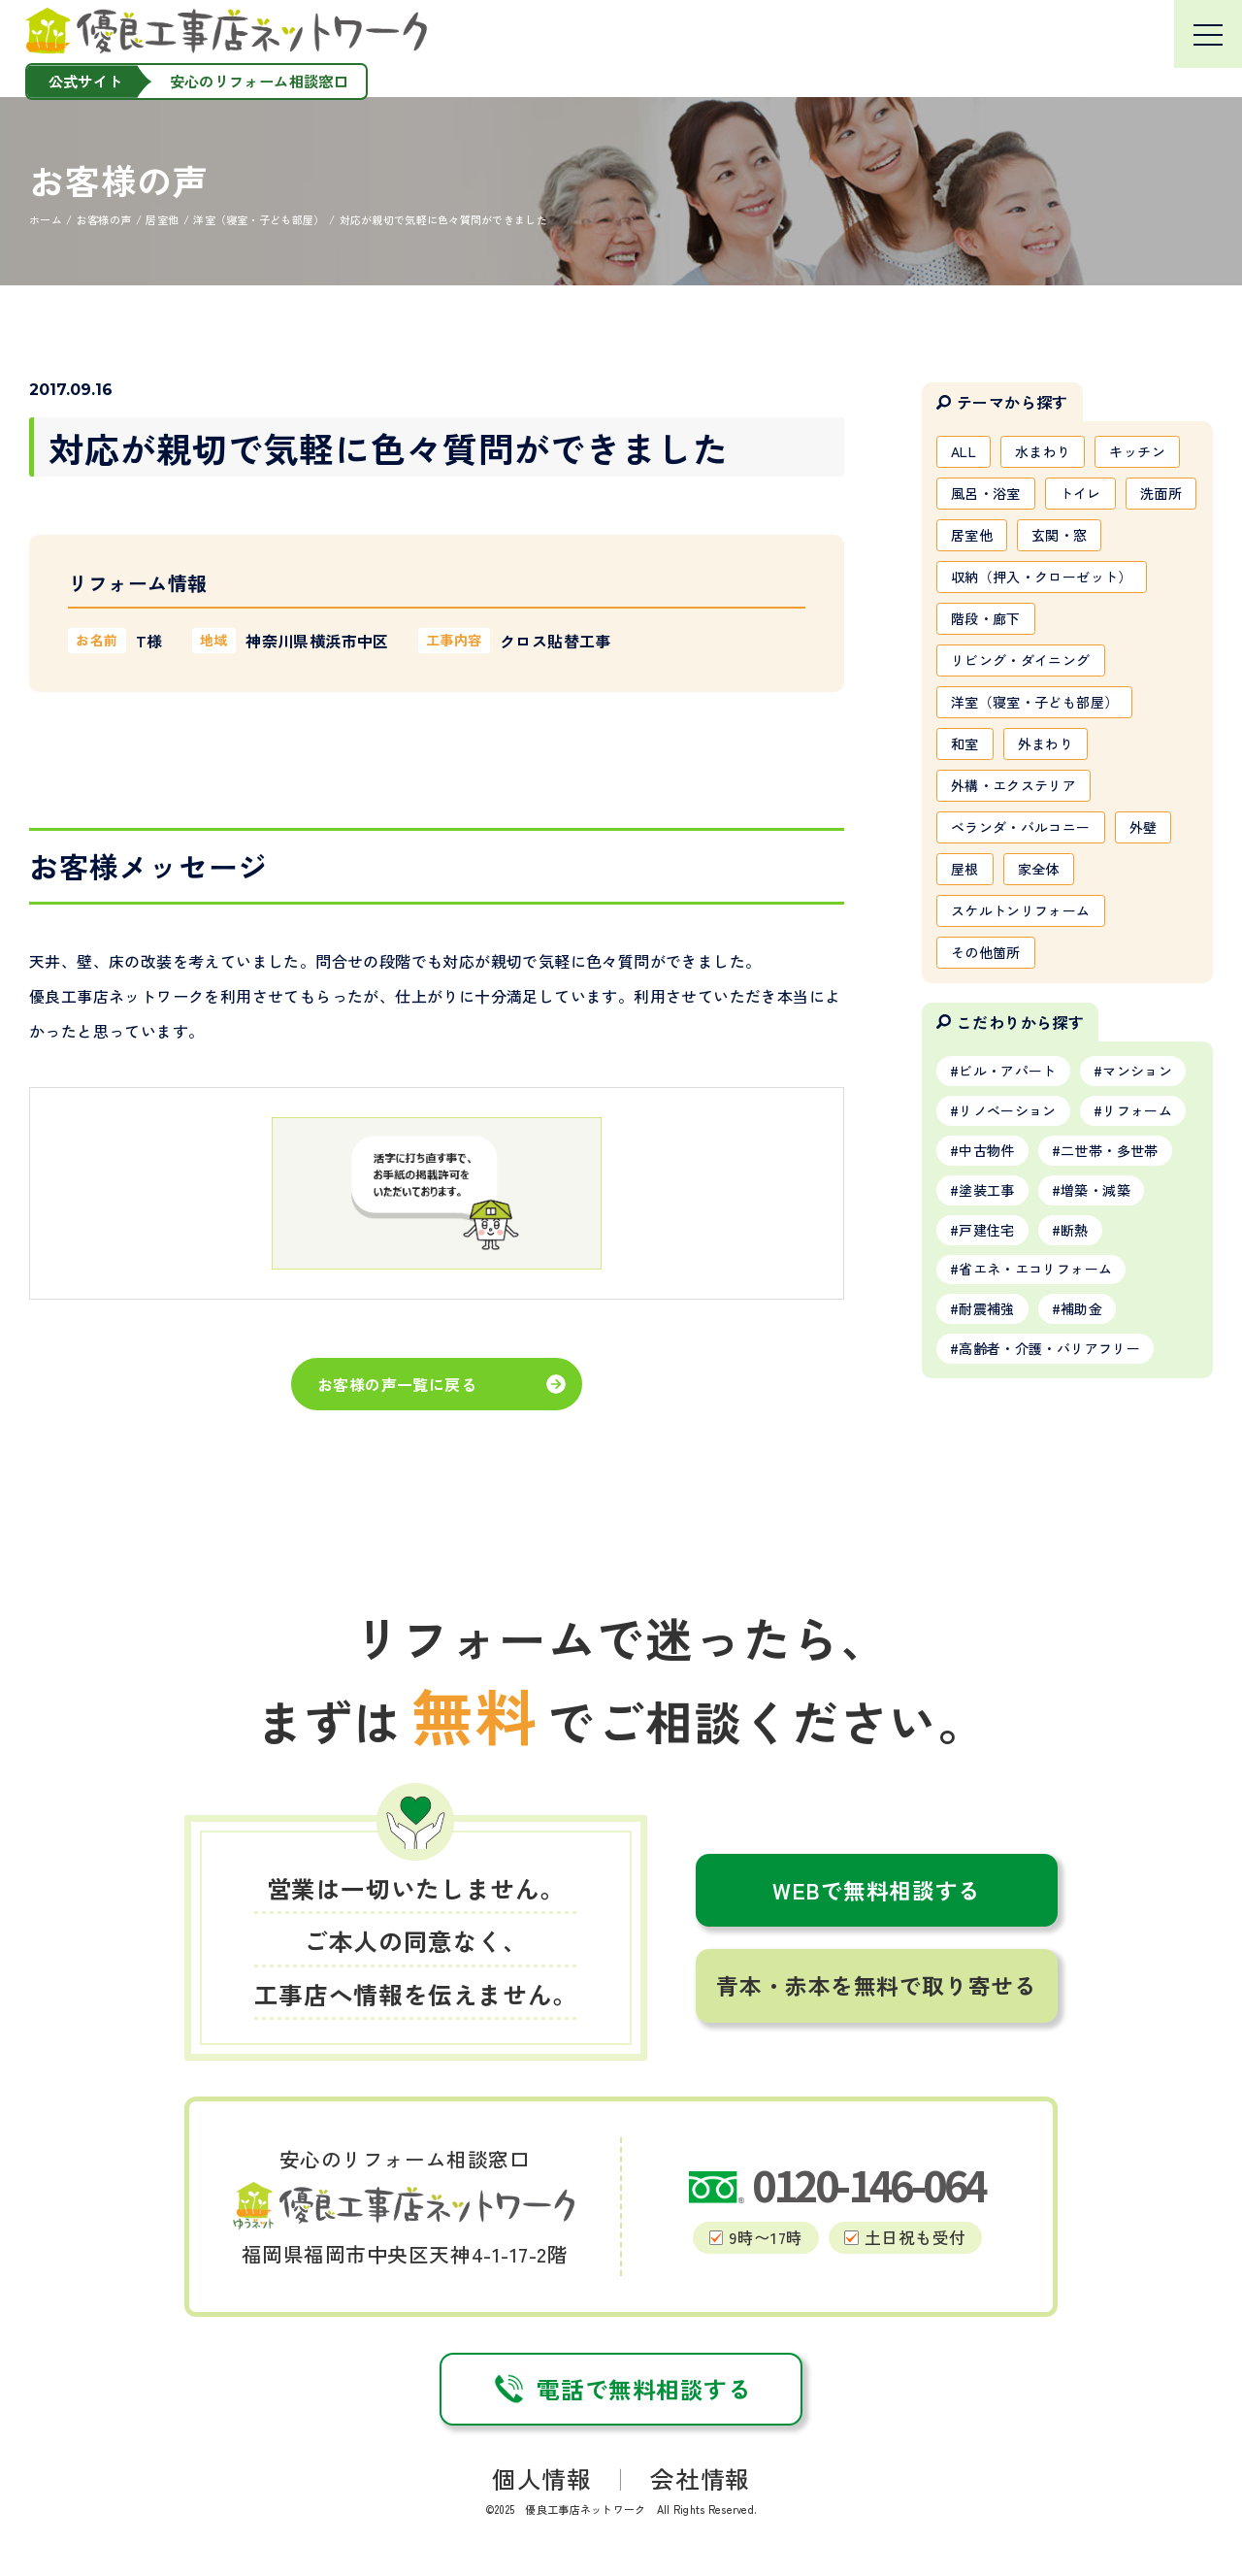  Describe the element at coordinates (963, 451) in the screenshot. I see `ALL` at that location.